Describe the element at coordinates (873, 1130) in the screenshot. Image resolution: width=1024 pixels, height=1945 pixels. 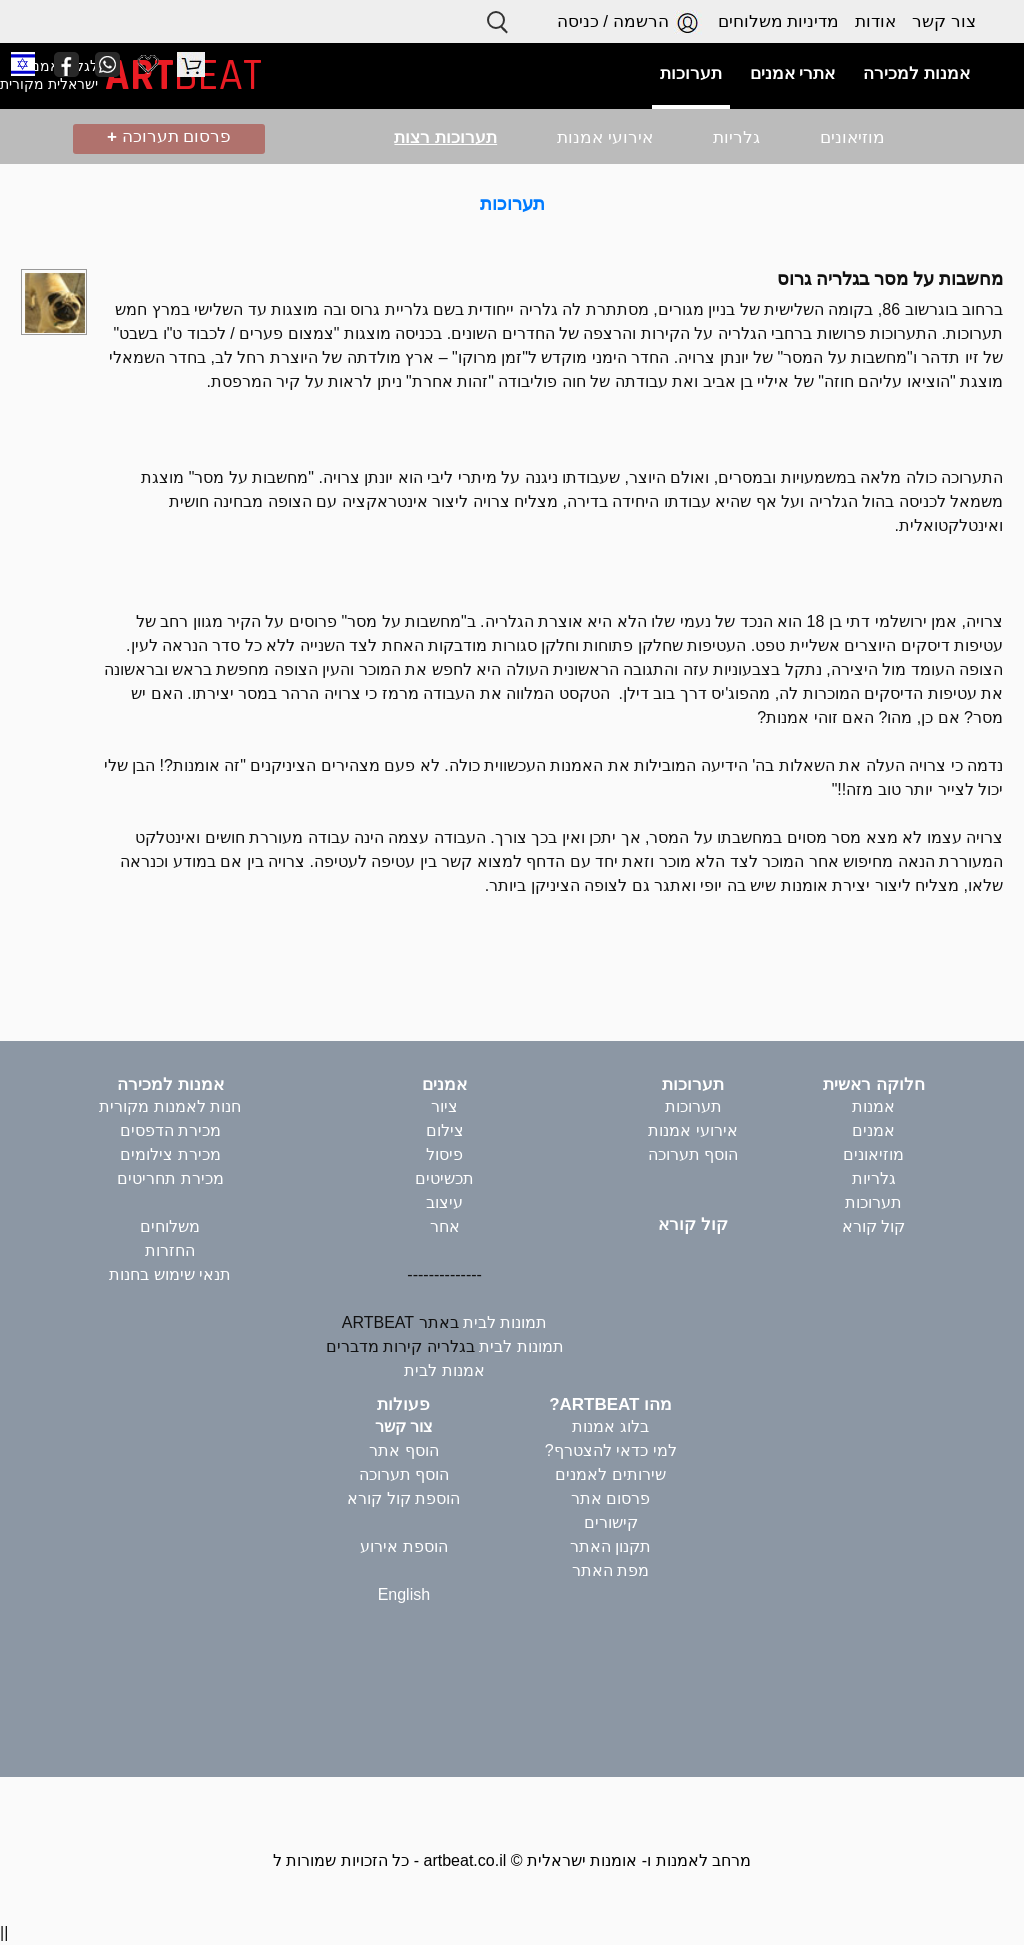
I see `אמנים` at that location.